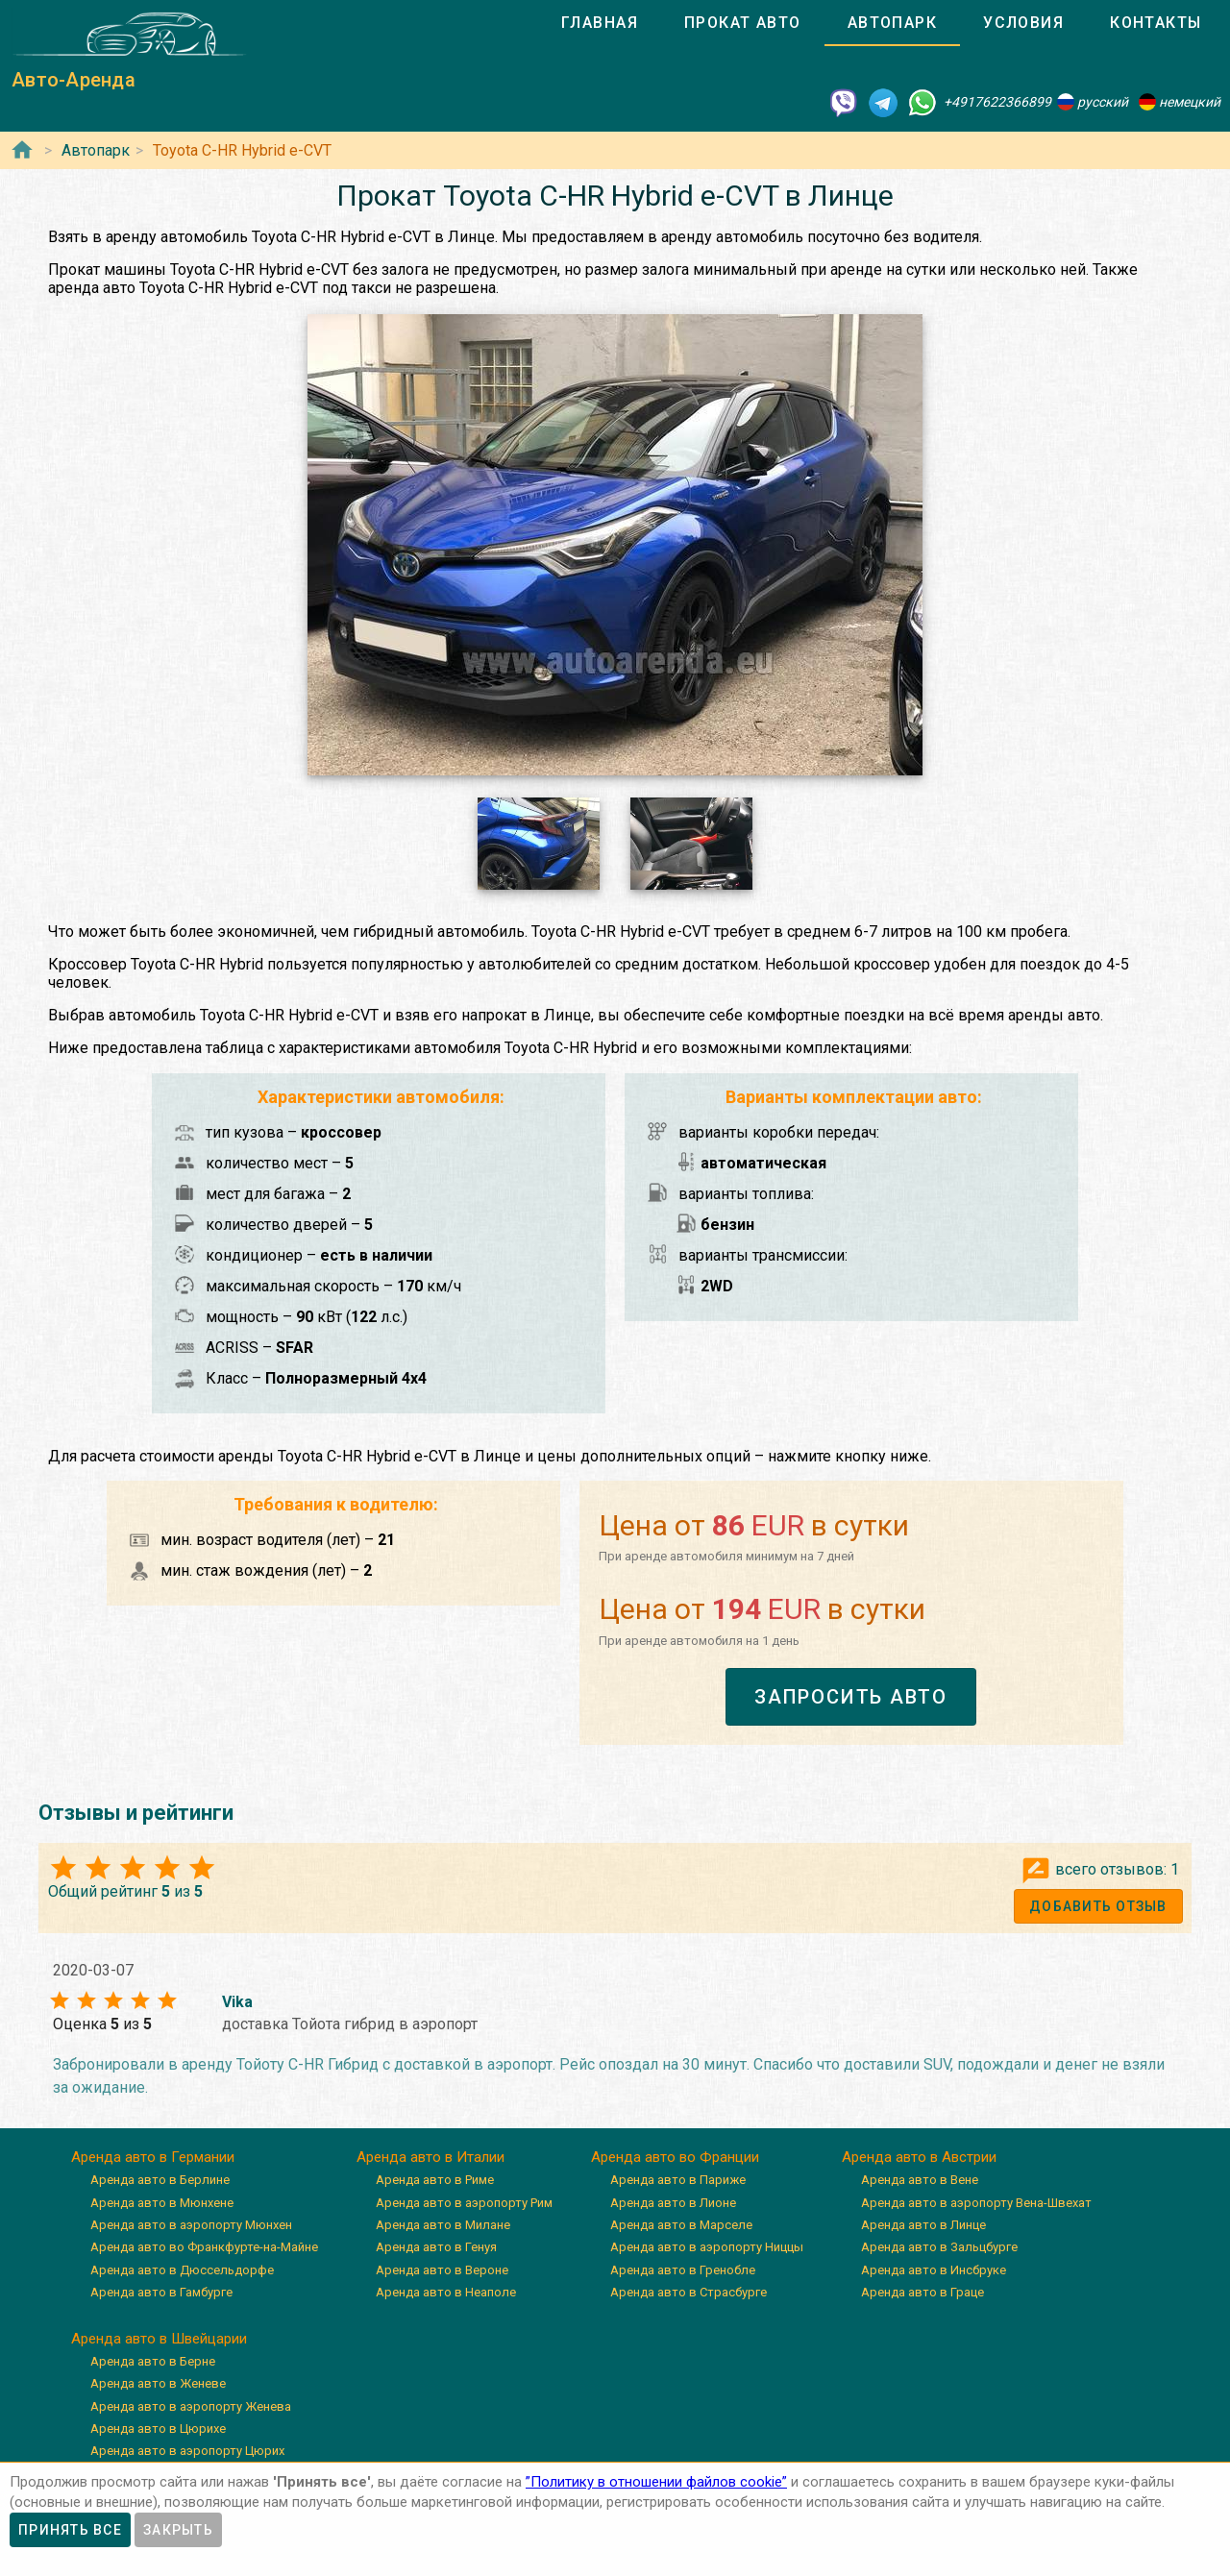 This screenshot has height=2576, width=1230. Describe the element at coordinates (430, 2157) in the screenshot. I see `Аренда авто в Италии` at that location.